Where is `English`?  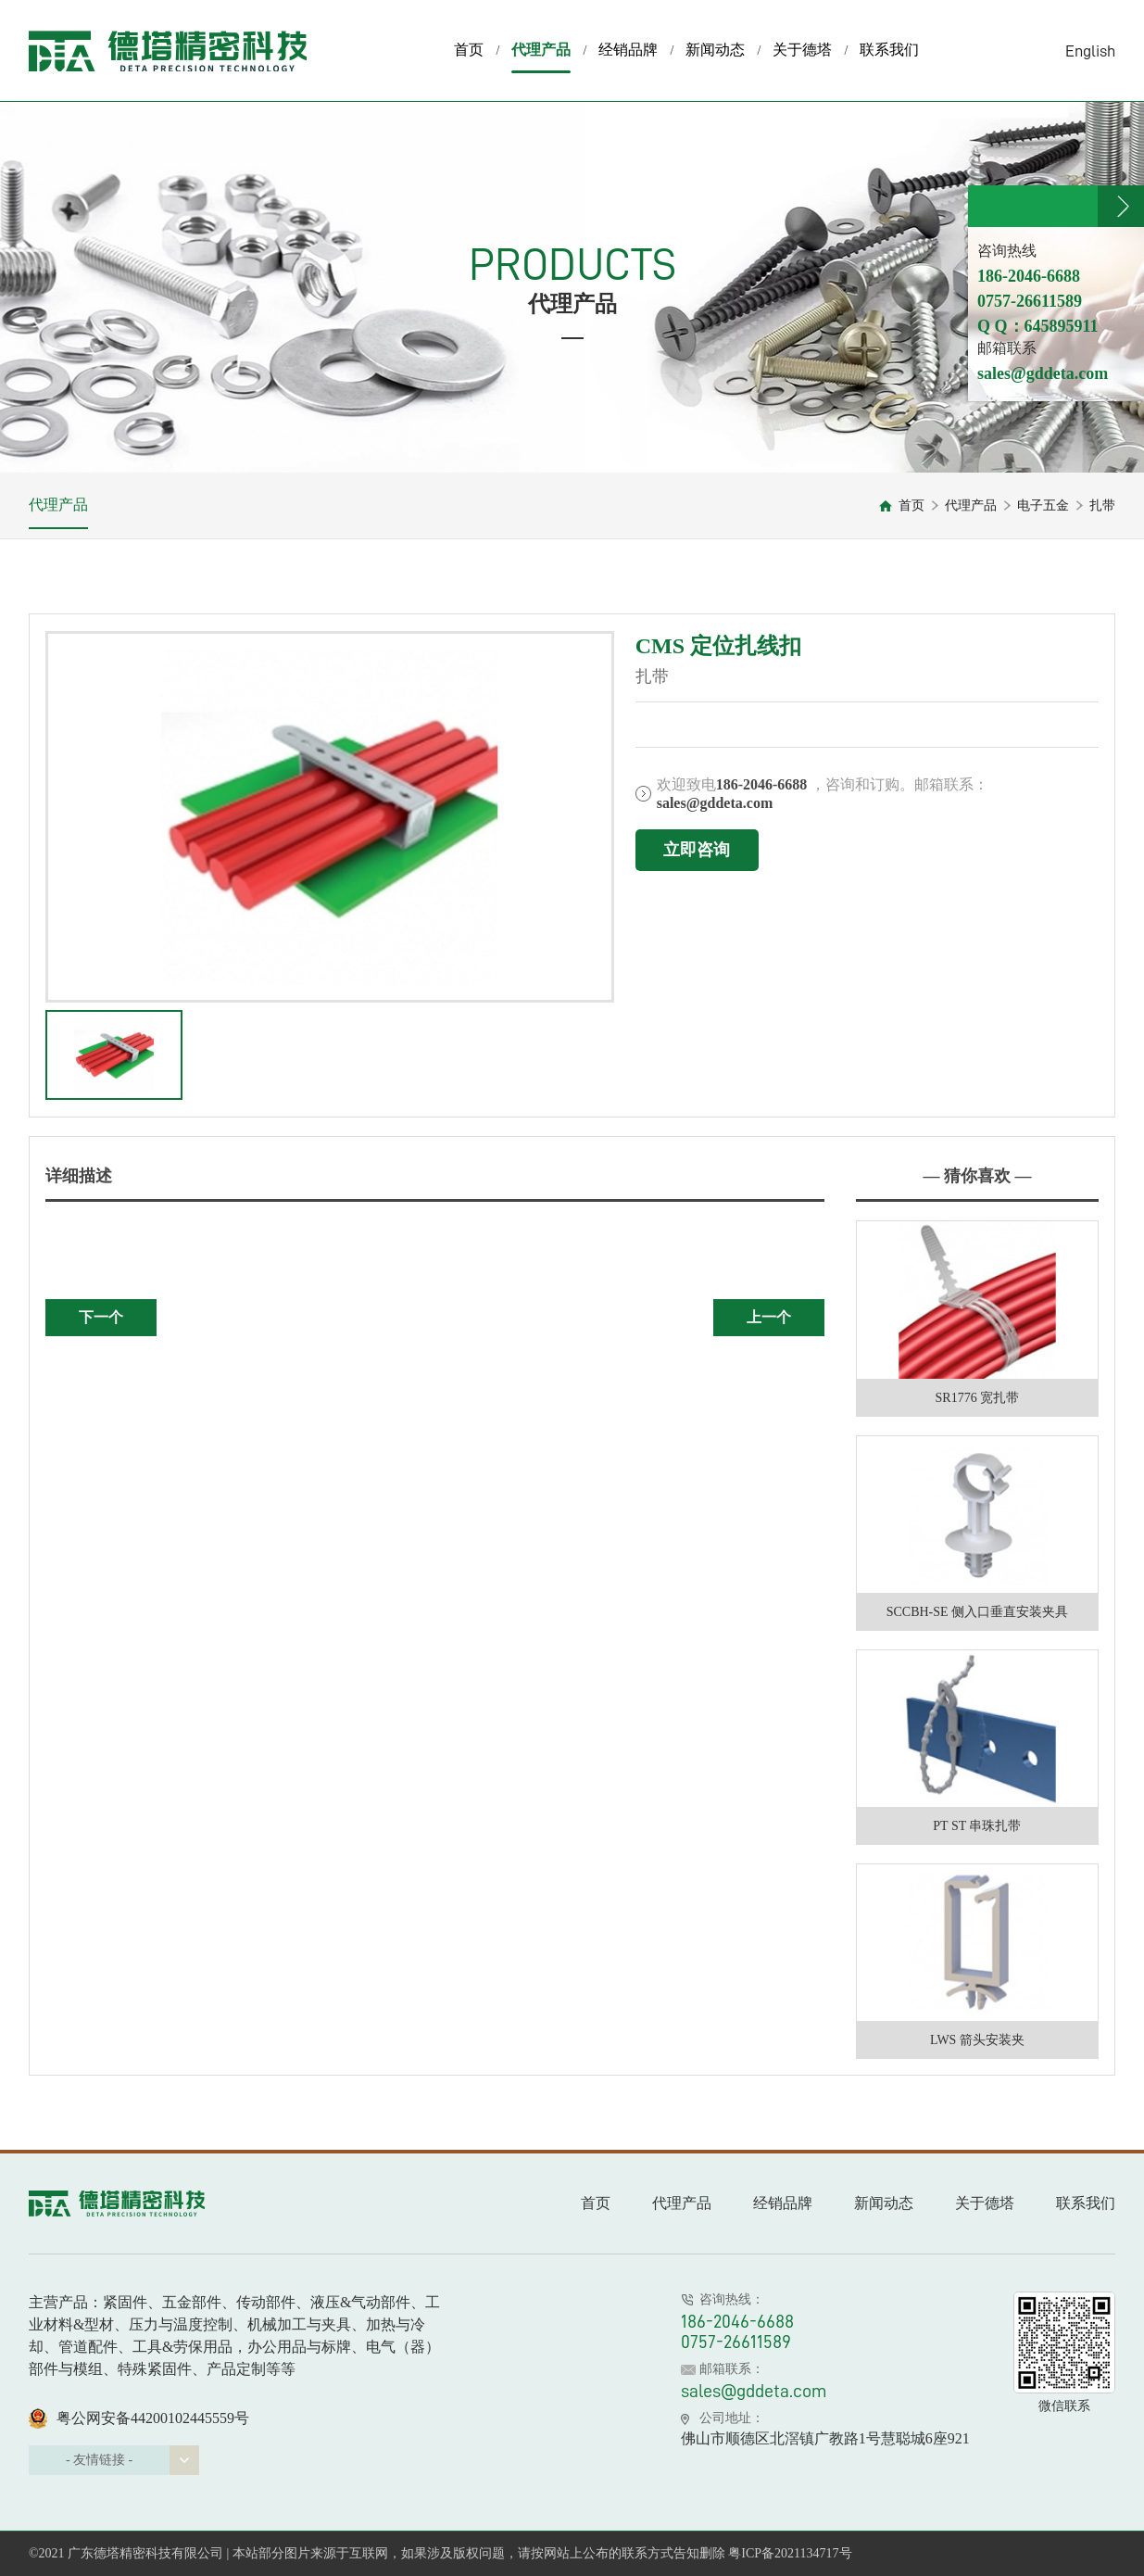 English is located at coordinates (1090, 51).